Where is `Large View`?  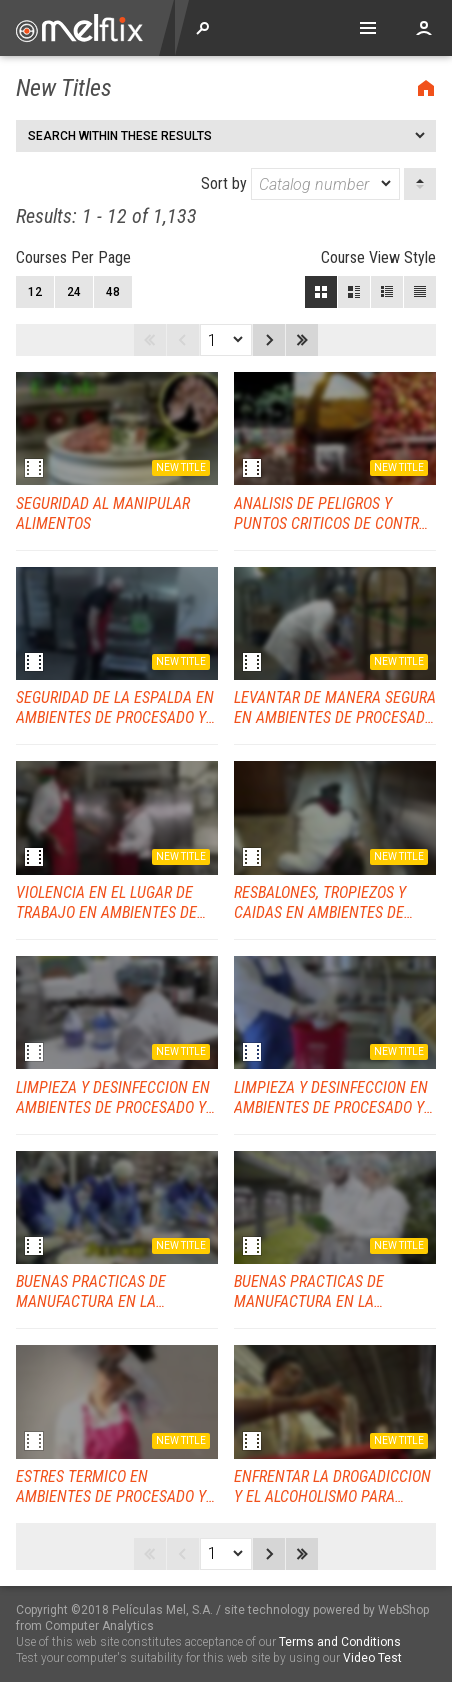
Large View is located at coordinates (354, 292).